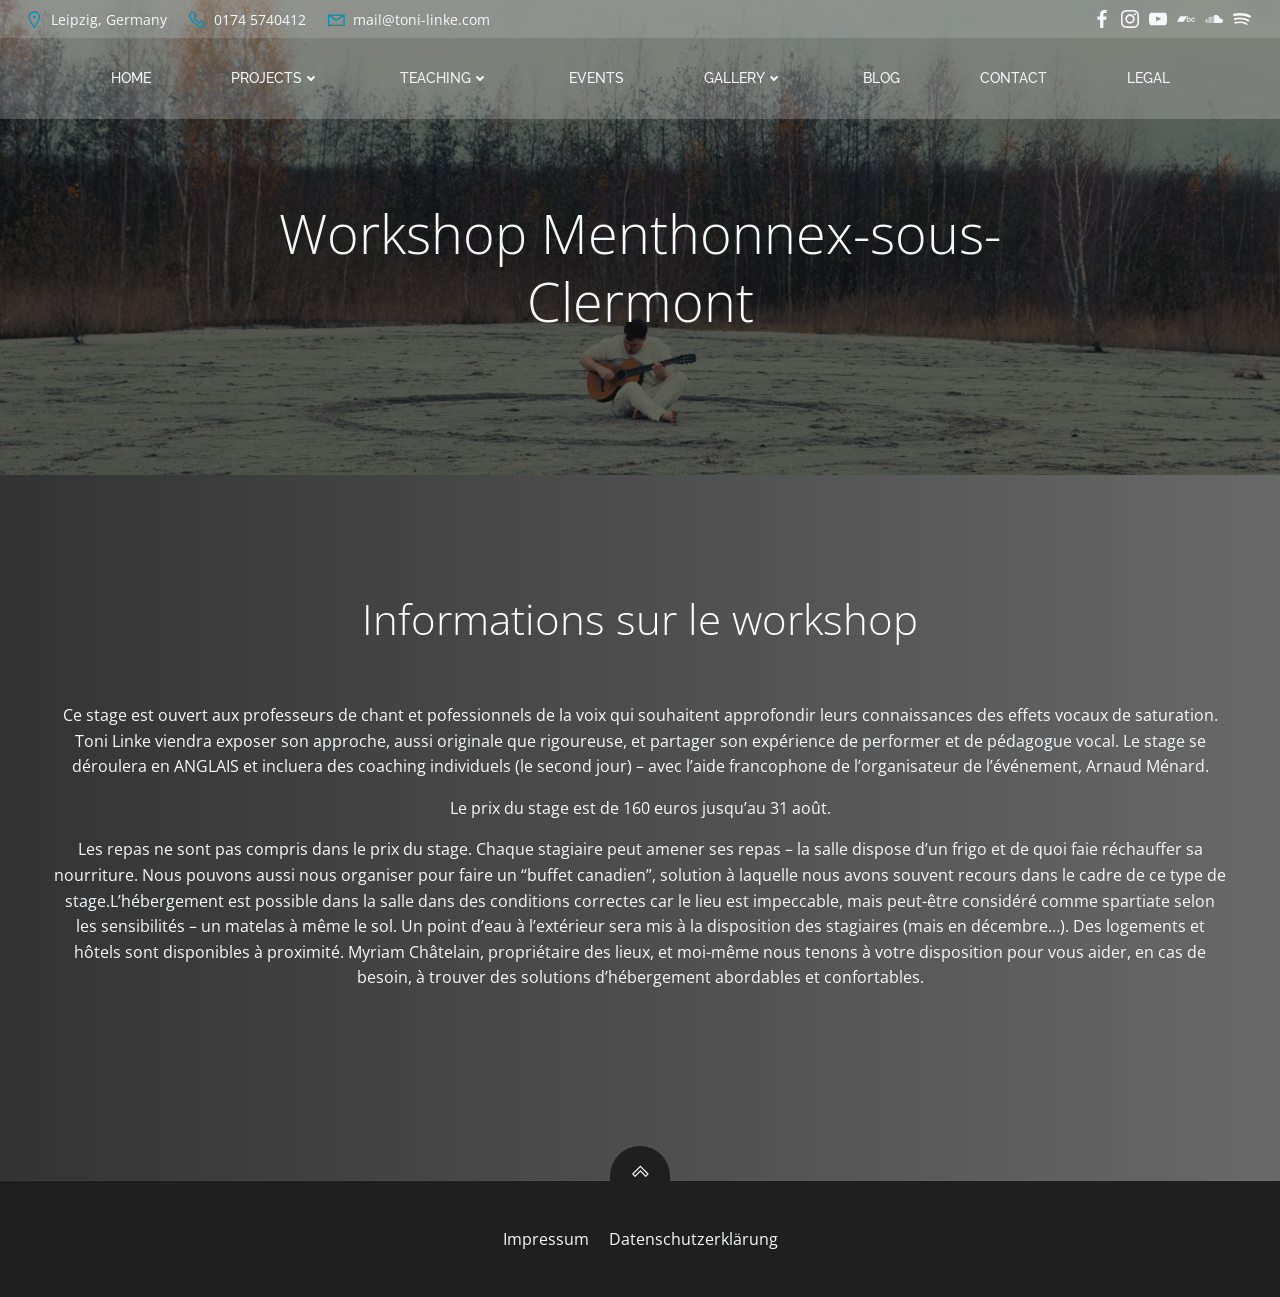 The height and width of the screenshot is (1297, 1280). Describe the element at coordinates (275, 78) in the screenshot. I see `Projects` at that location.